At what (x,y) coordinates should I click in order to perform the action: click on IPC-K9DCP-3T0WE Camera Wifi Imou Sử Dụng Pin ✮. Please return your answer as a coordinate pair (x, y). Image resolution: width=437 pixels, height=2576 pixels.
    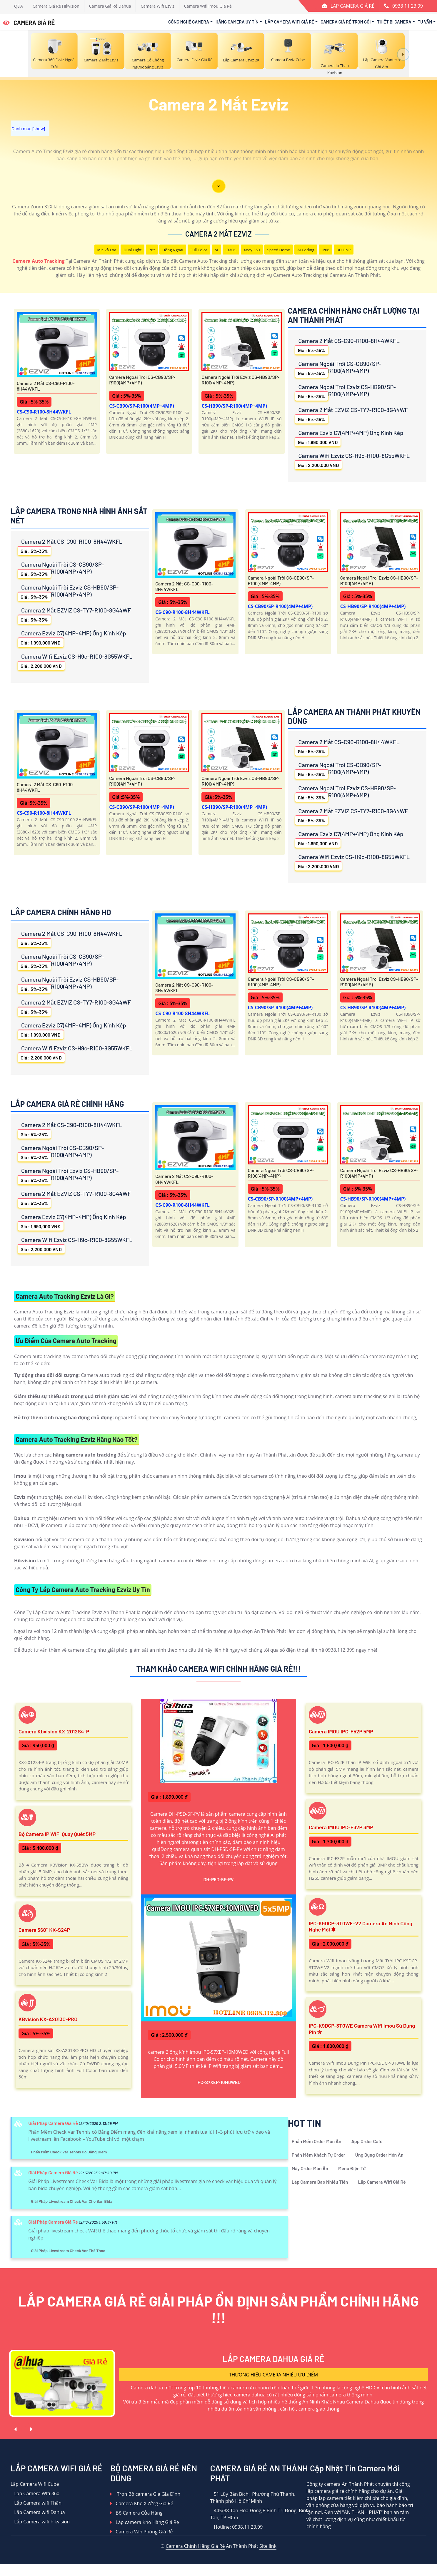
    Looking at the image, I should click on (362, 2028).